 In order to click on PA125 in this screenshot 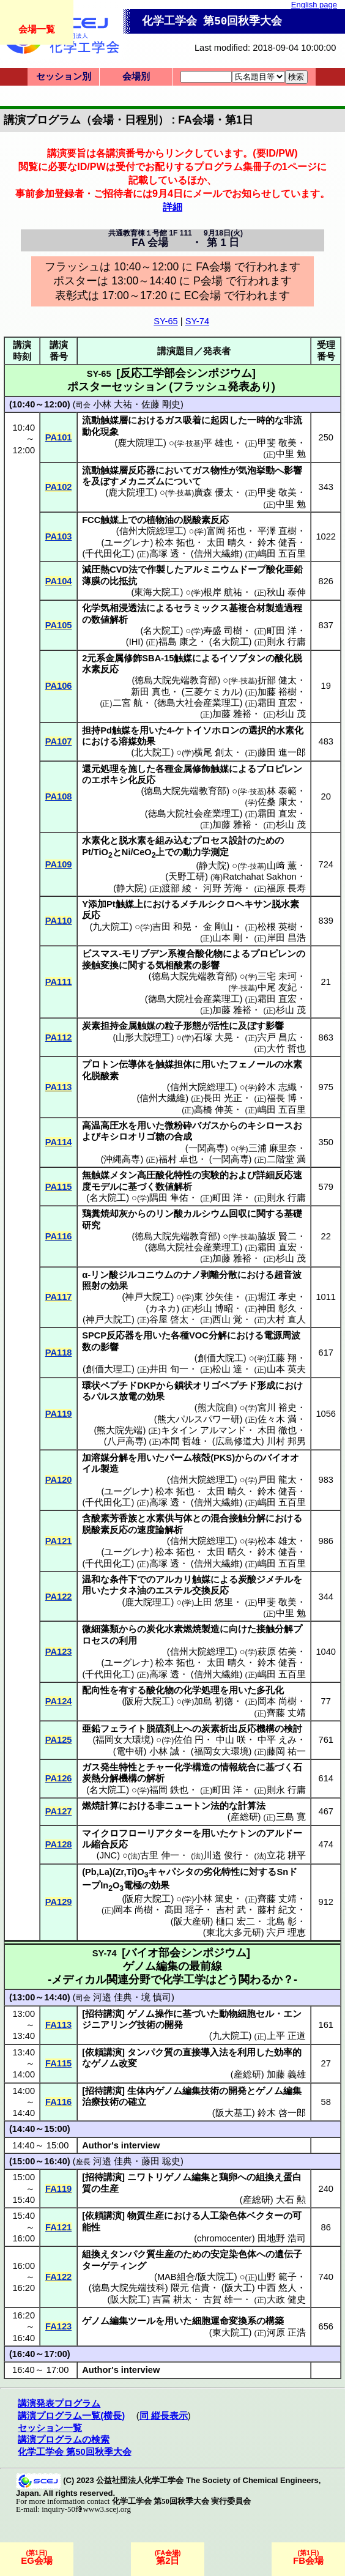, I will do `click(58, 1740)`.